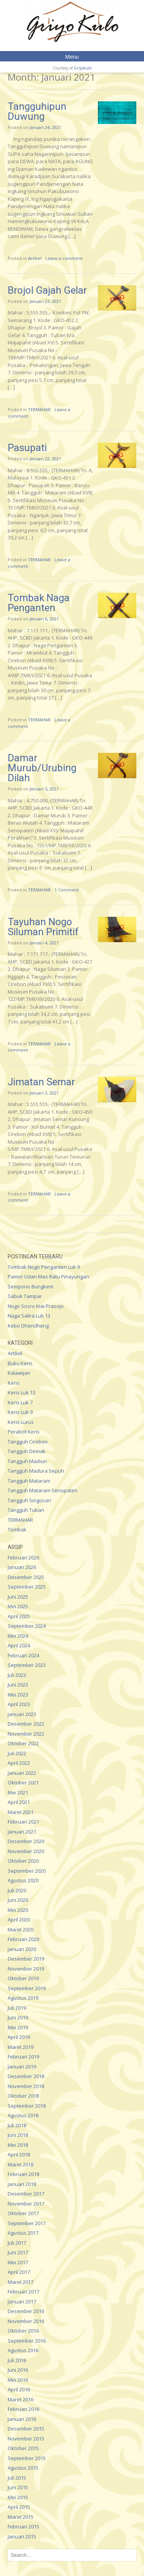 This screenshot has height=2576, width=144. What do you see at coordinates (26, 2311) in the screenshot?
I see `Desember 2016` at bounding box center [26, 2311].